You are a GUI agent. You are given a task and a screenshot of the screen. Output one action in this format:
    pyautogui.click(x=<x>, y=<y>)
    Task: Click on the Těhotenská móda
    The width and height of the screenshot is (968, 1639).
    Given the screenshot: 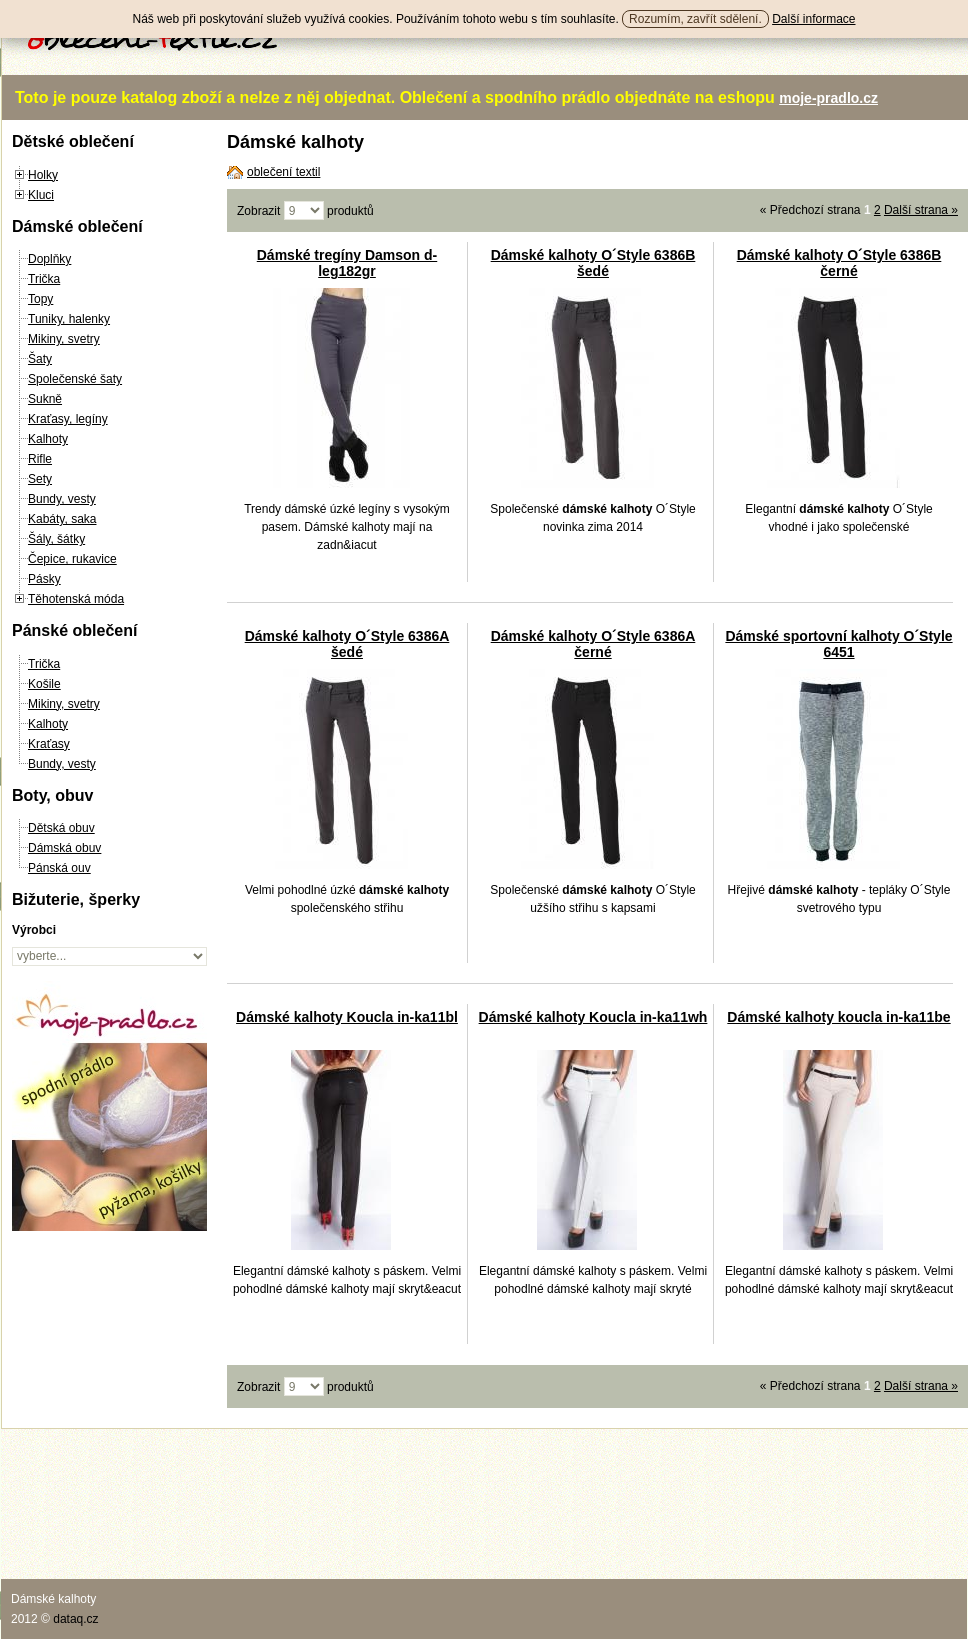 What is the action you would take?
    pyautogui.click(x=76, y=599)
    